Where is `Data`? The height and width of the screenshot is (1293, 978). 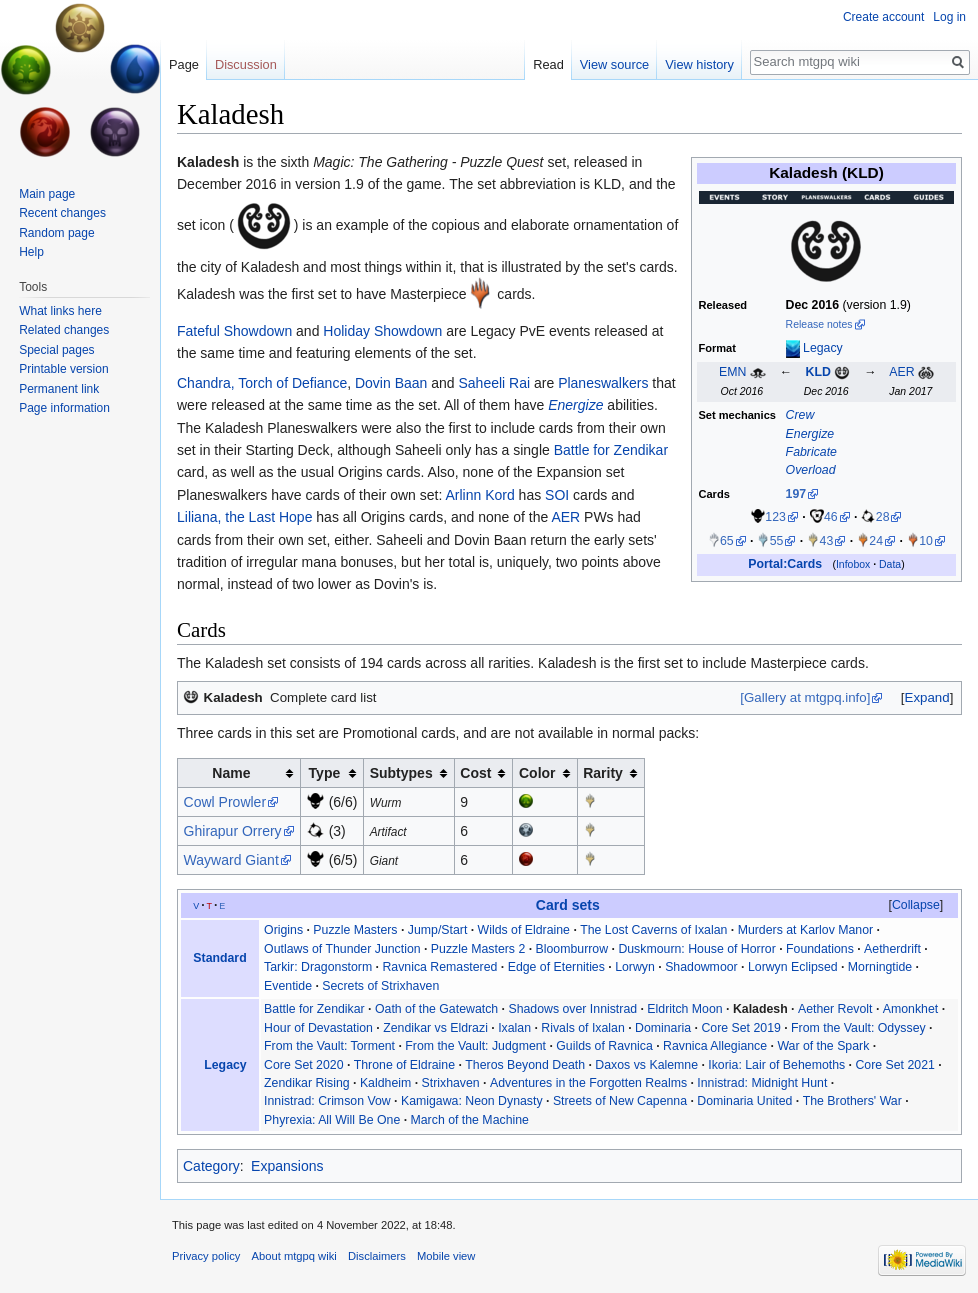
Data is located at coordinates (890, 564).